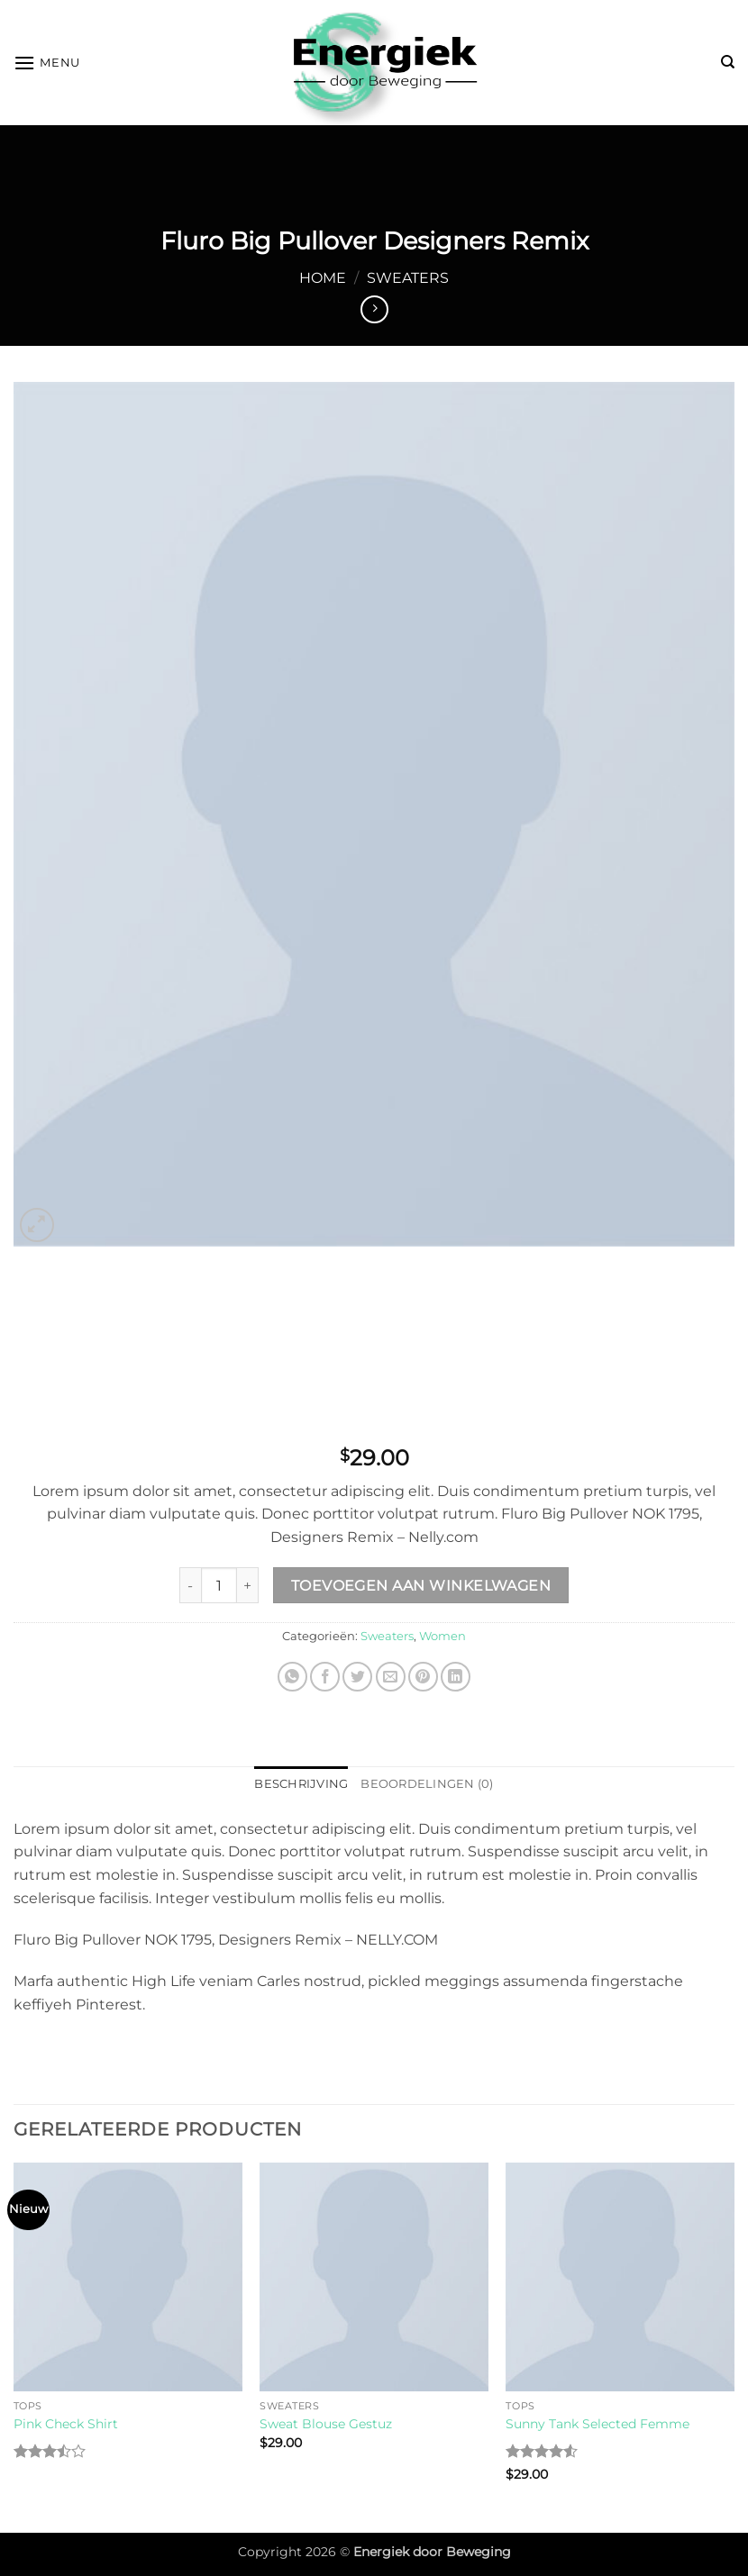 Image resolution: width=748 pixels, height=2576 pixels. What do you see at coordinates (374, 309) in the screenshot?
I see `[Previous product]` at bounding box center [374, 309].